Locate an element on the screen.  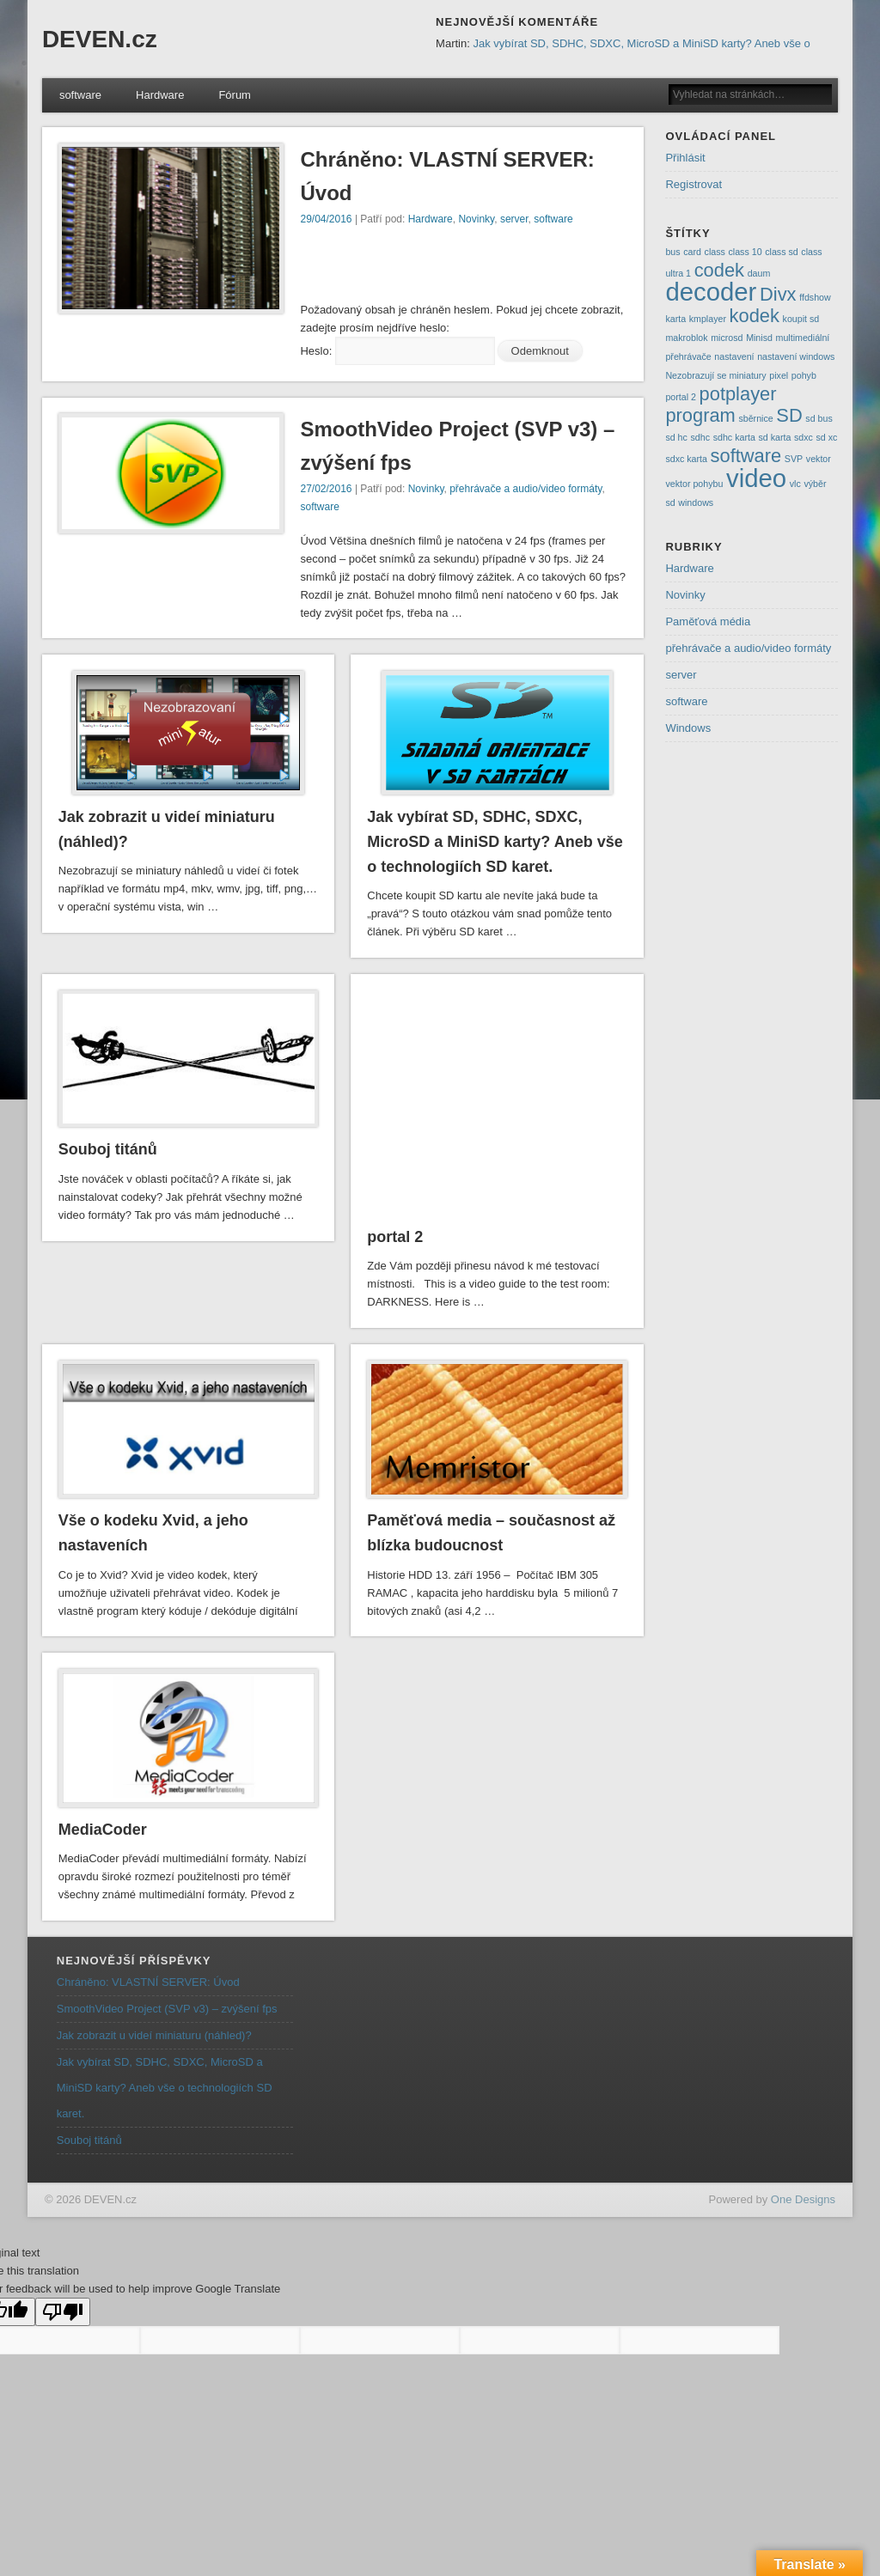
sdhc karta [sdhc karta (1 položka)] is located at coordinates (734, 437).